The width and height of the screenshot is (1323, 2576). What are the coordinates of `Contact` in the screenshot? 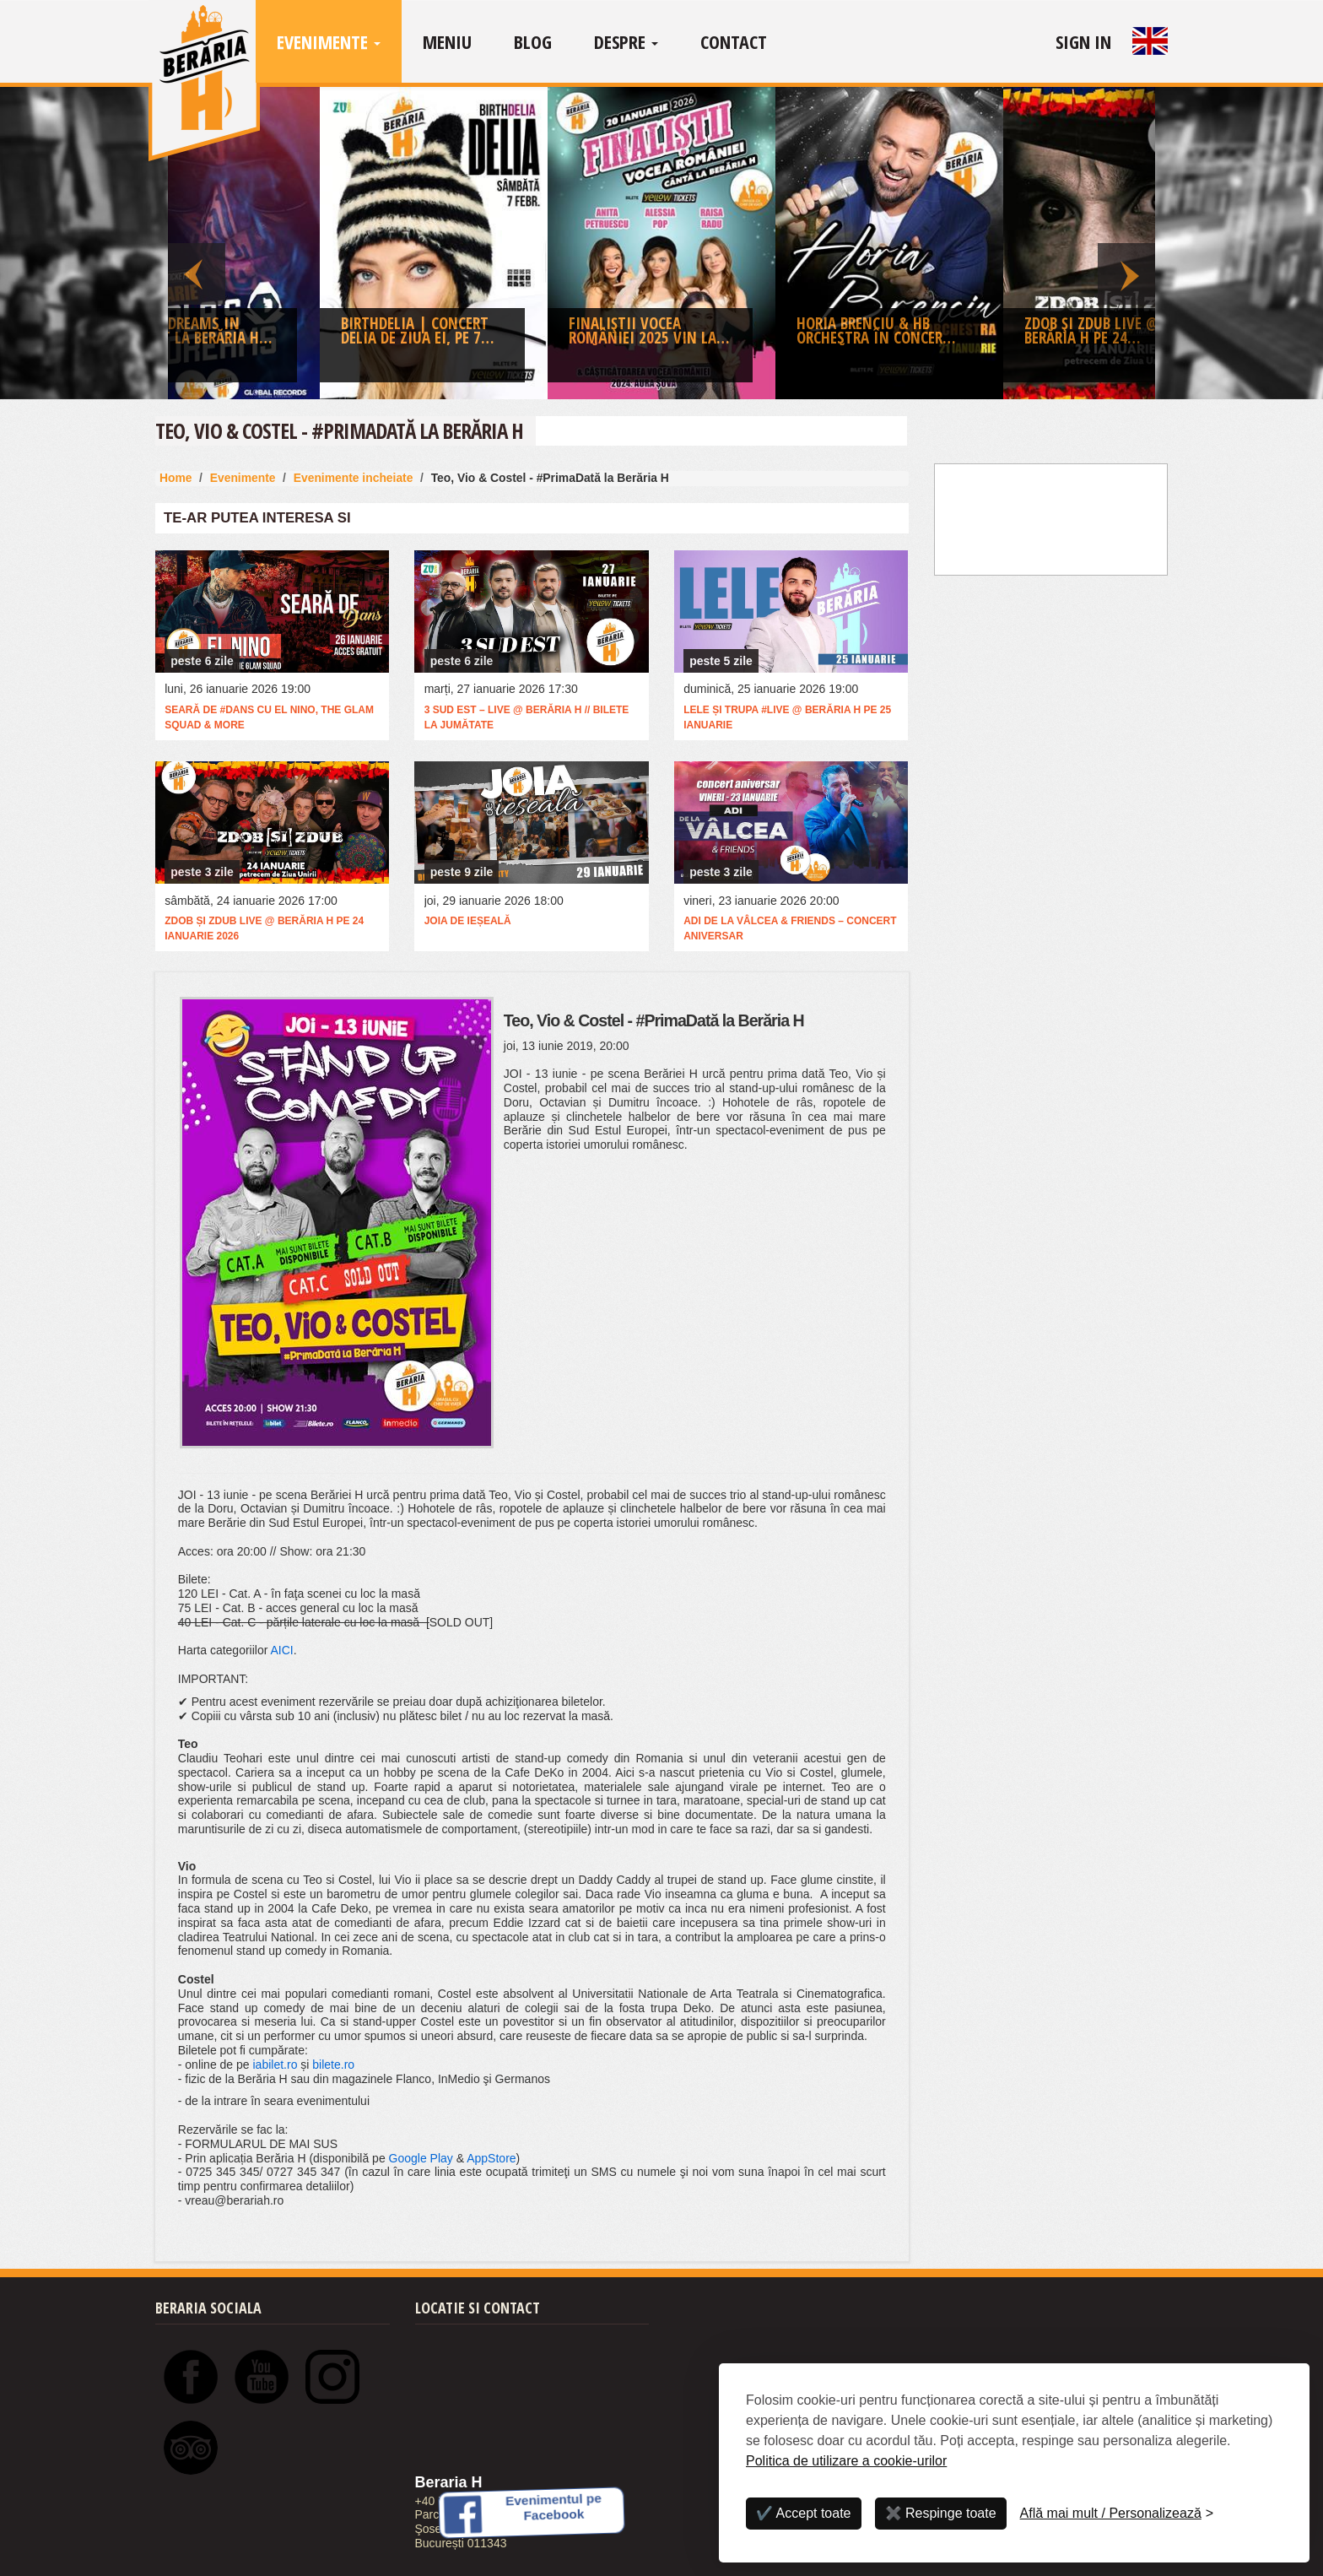 It's located at (733, 41).